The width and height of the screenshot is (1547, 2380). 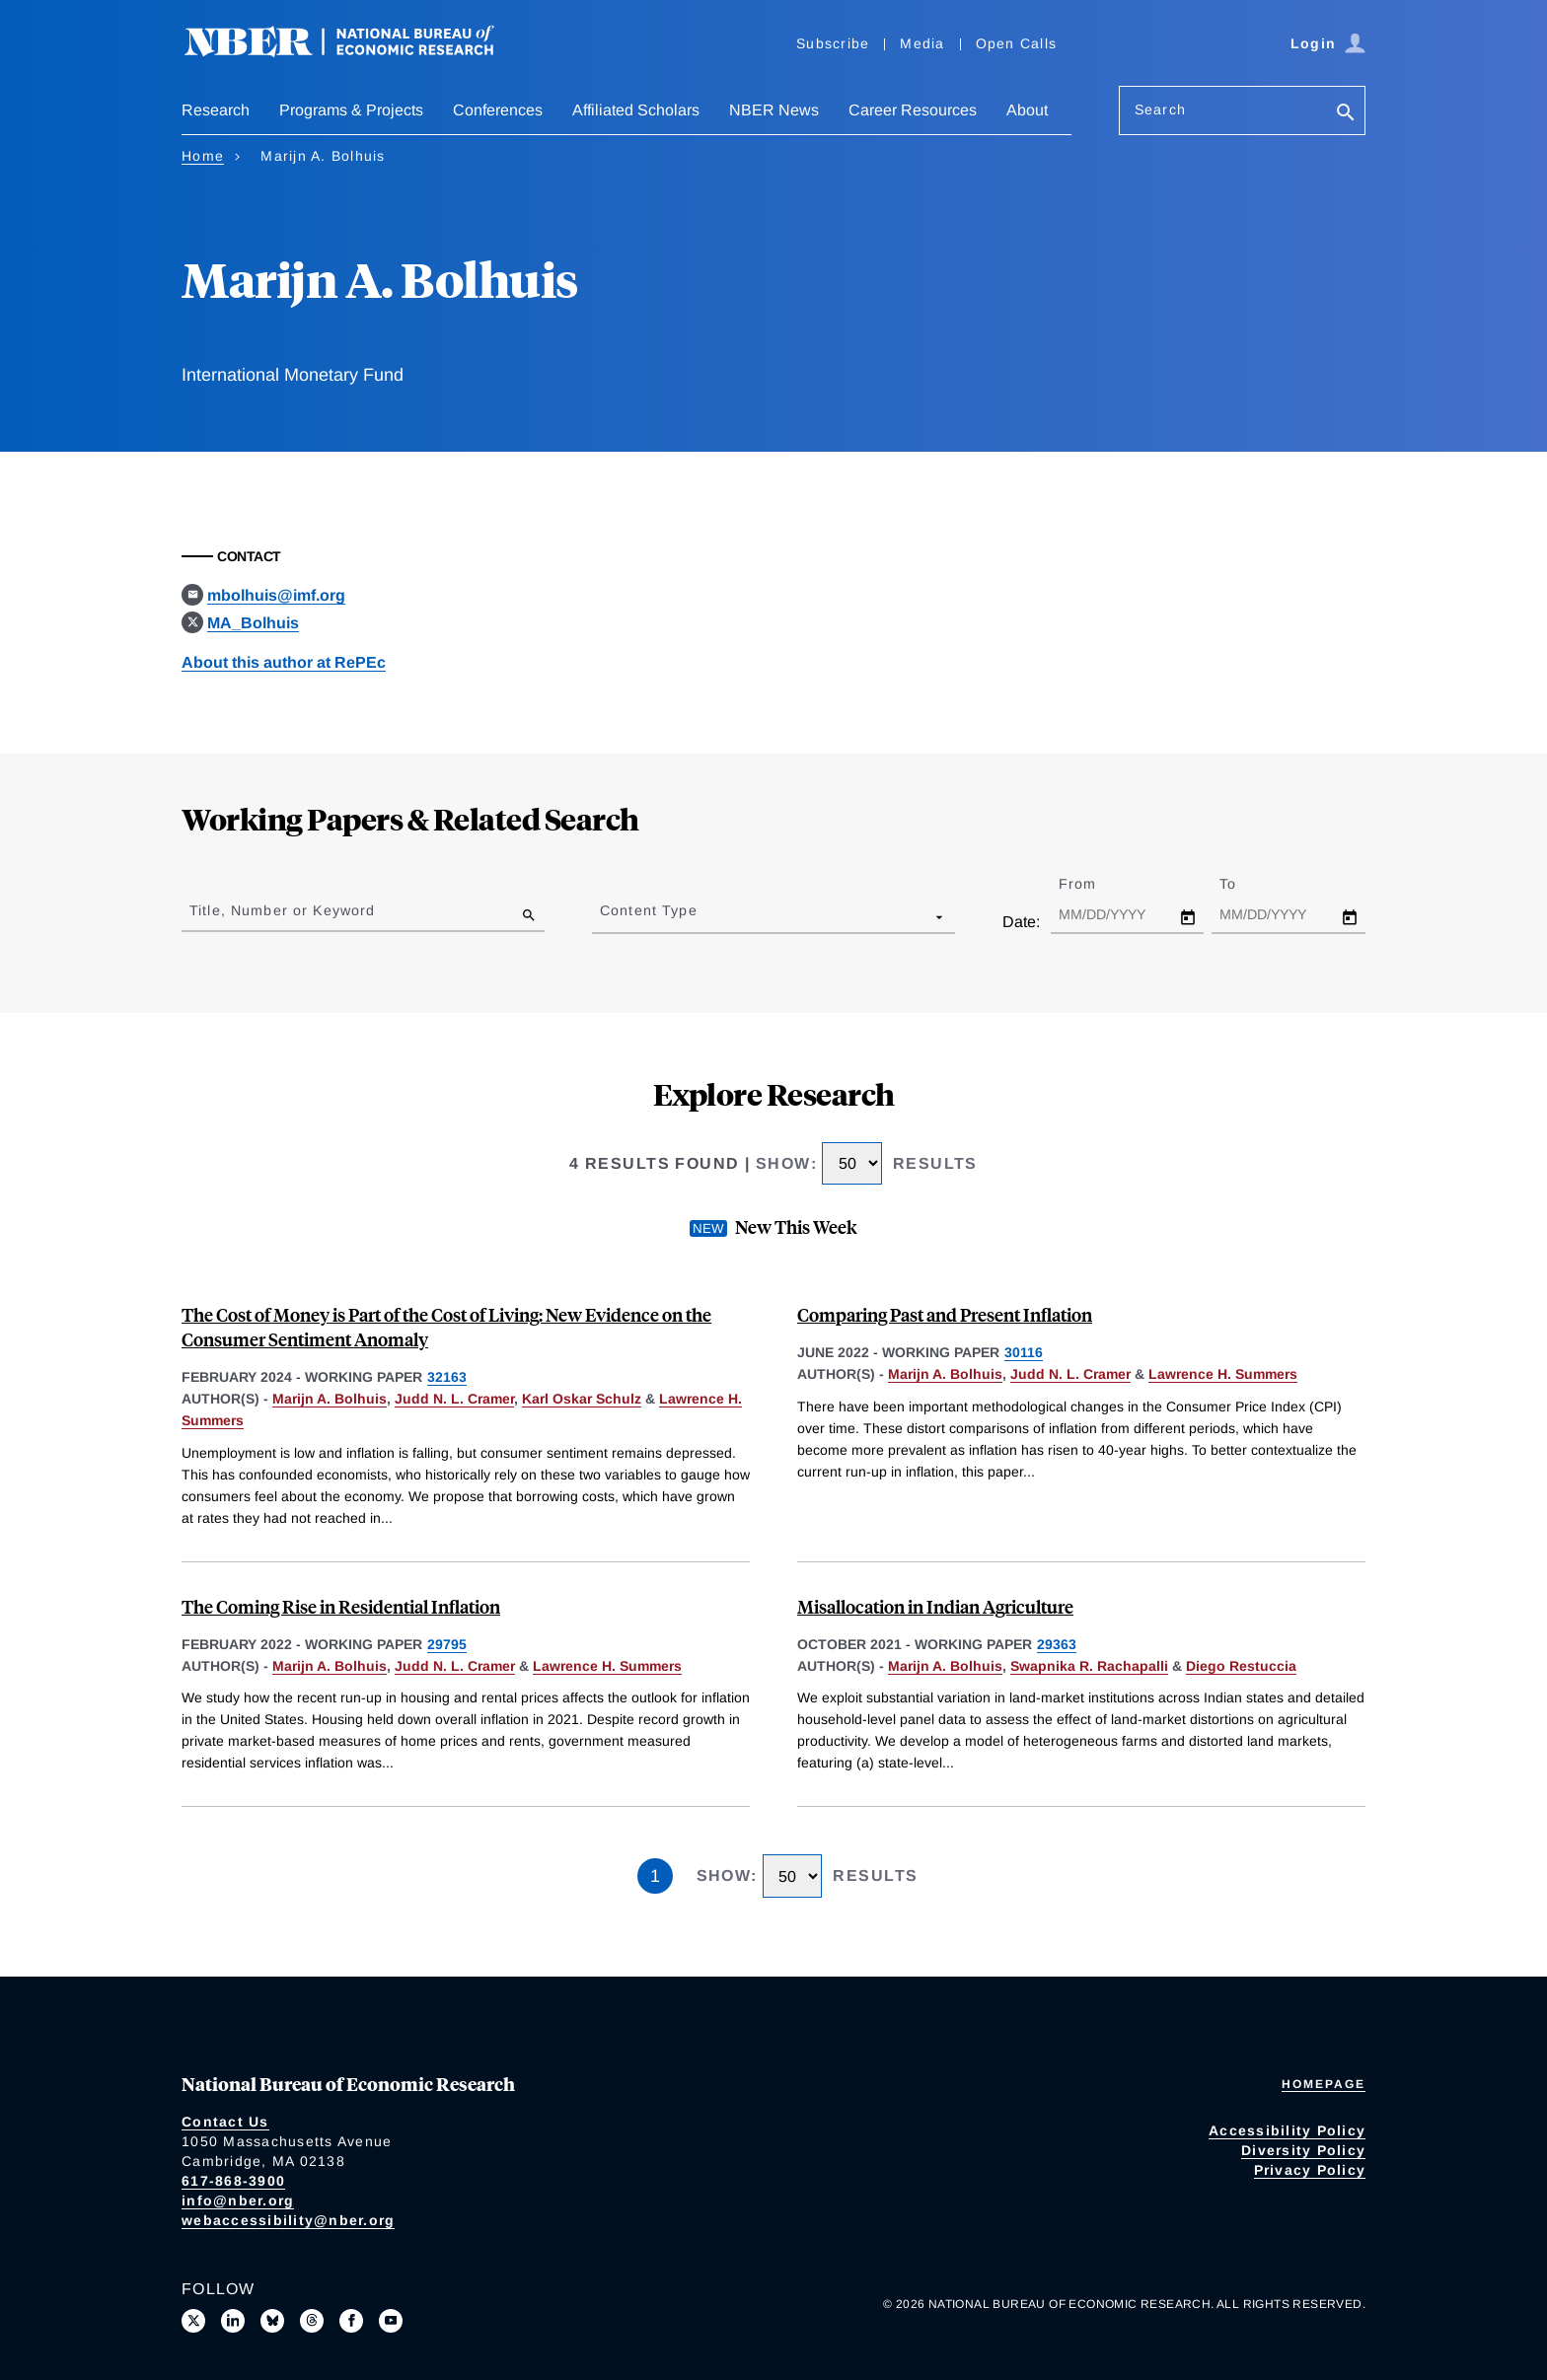 I want to click on About this author at RePEc, so click(x=284, y=662).